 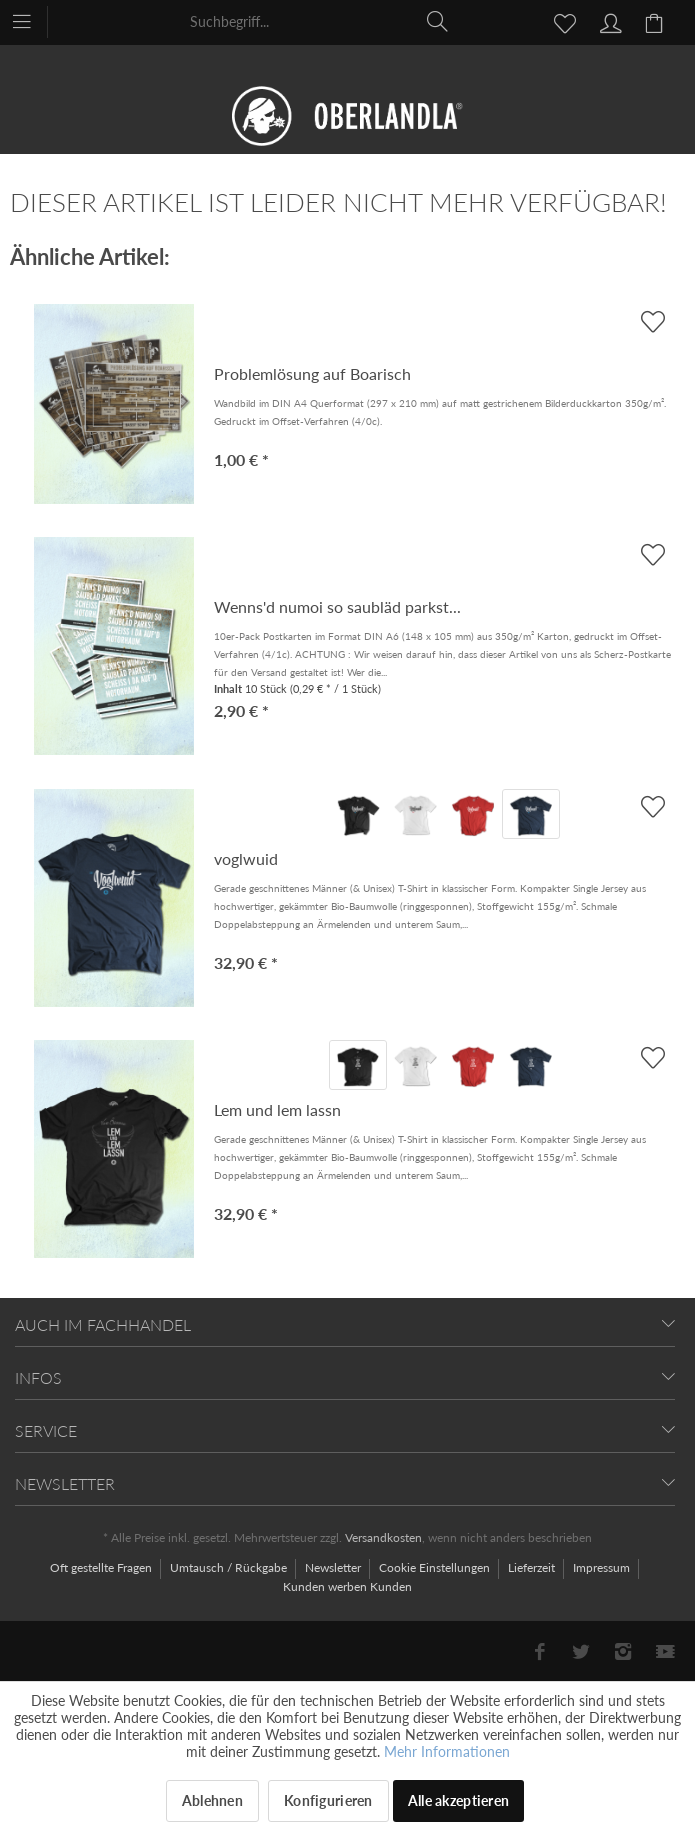 What do you see at coordinates (603, 1567) in the screenshot?
I see `Impressum` at bounding box center [603, 1567].